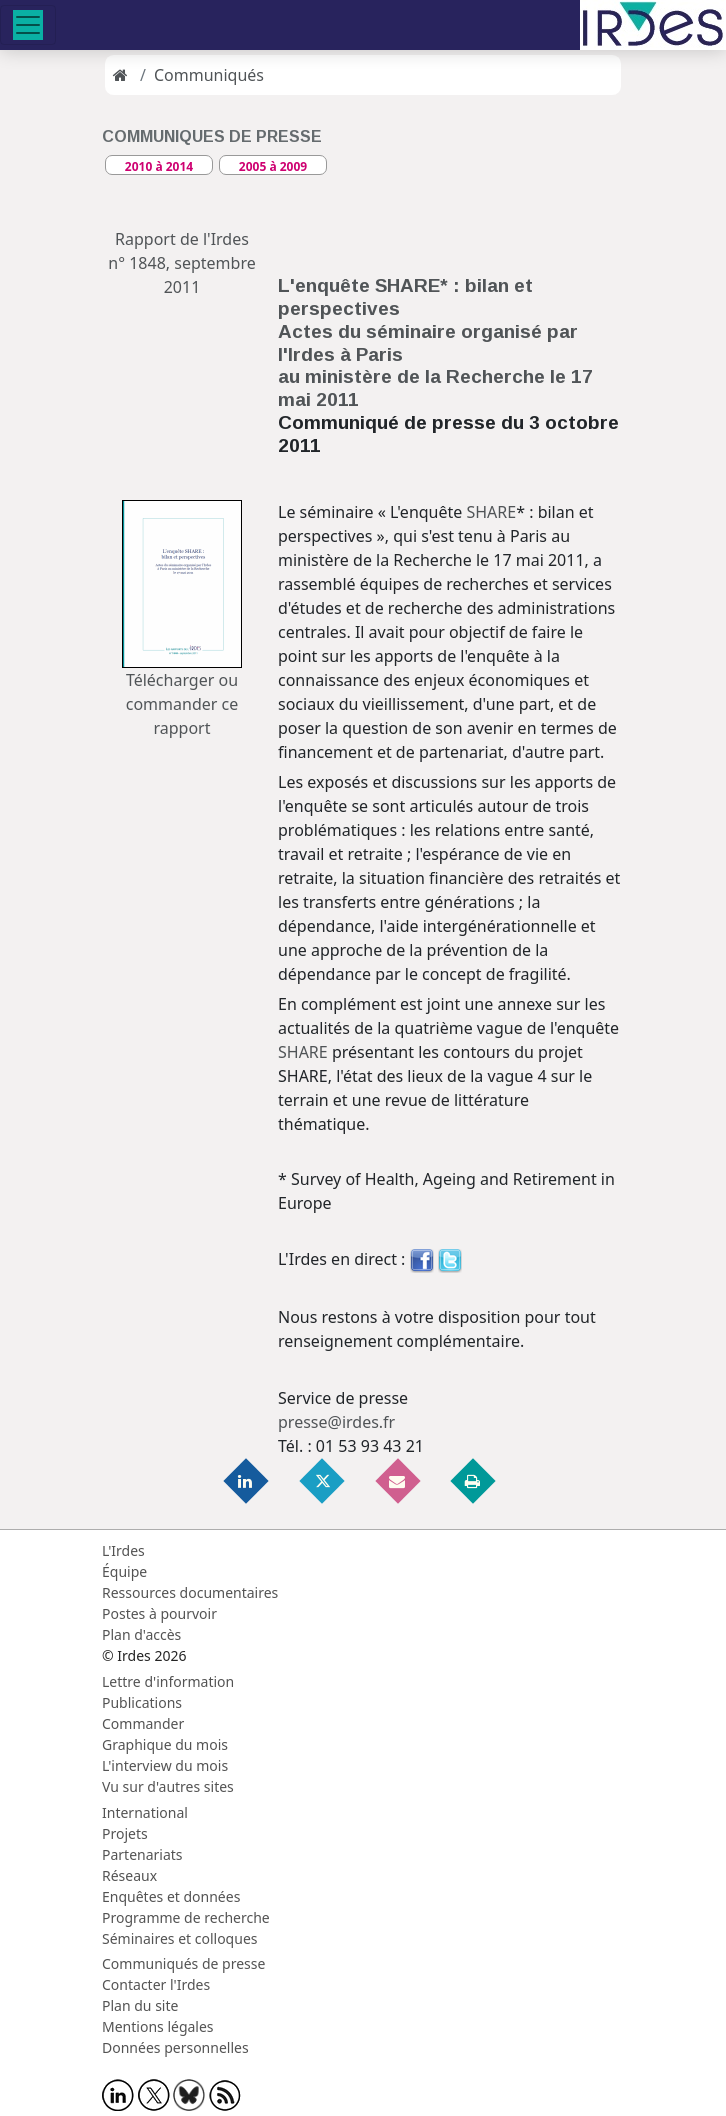 The width and height of the screenshot is (726, 2116). Describe the element at coordinates (156, 1984) in the screenshot. I see `Contacter l'Irdes` at that location.